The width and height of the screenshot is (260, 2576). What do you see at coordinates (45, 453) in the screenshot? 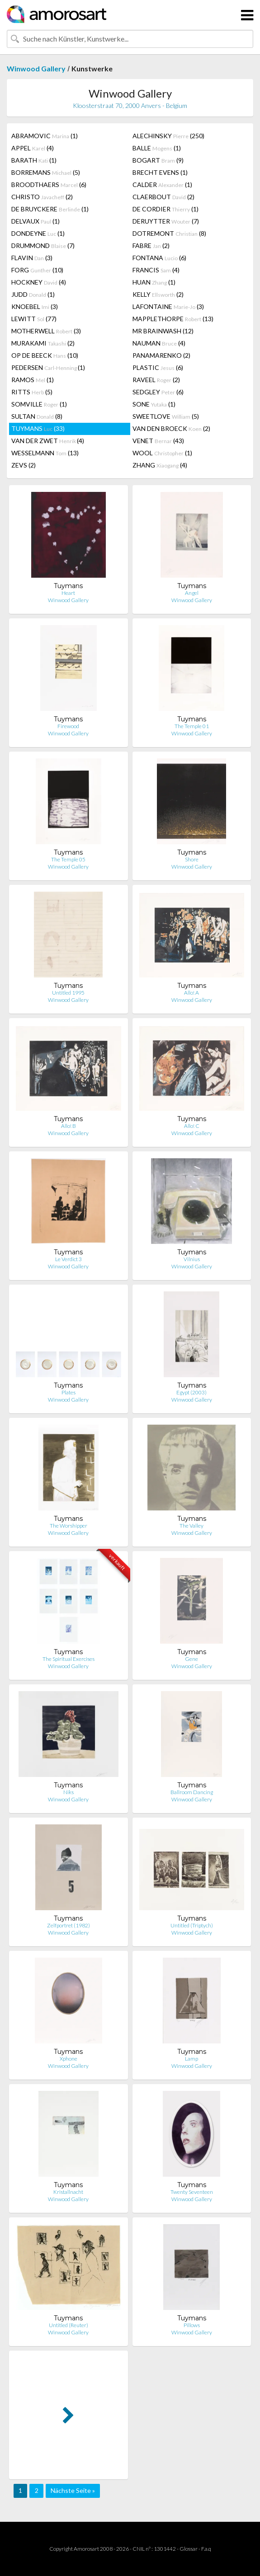
I see `WESSELMANN (13)` at bounding box center [45, 453].